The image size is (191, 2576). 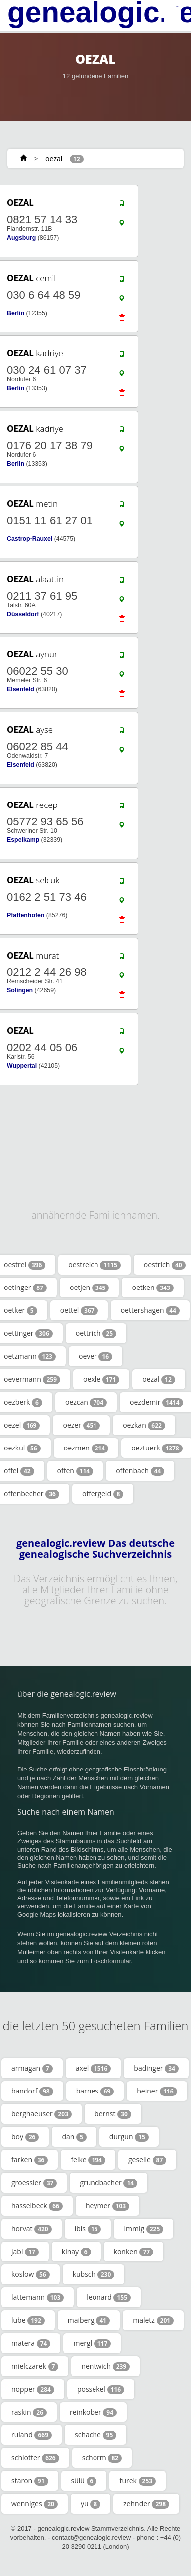 What do you see at coordinates (92, 2343) in the screenshot?
I see `mergl` at bounding box center [92, 2343].